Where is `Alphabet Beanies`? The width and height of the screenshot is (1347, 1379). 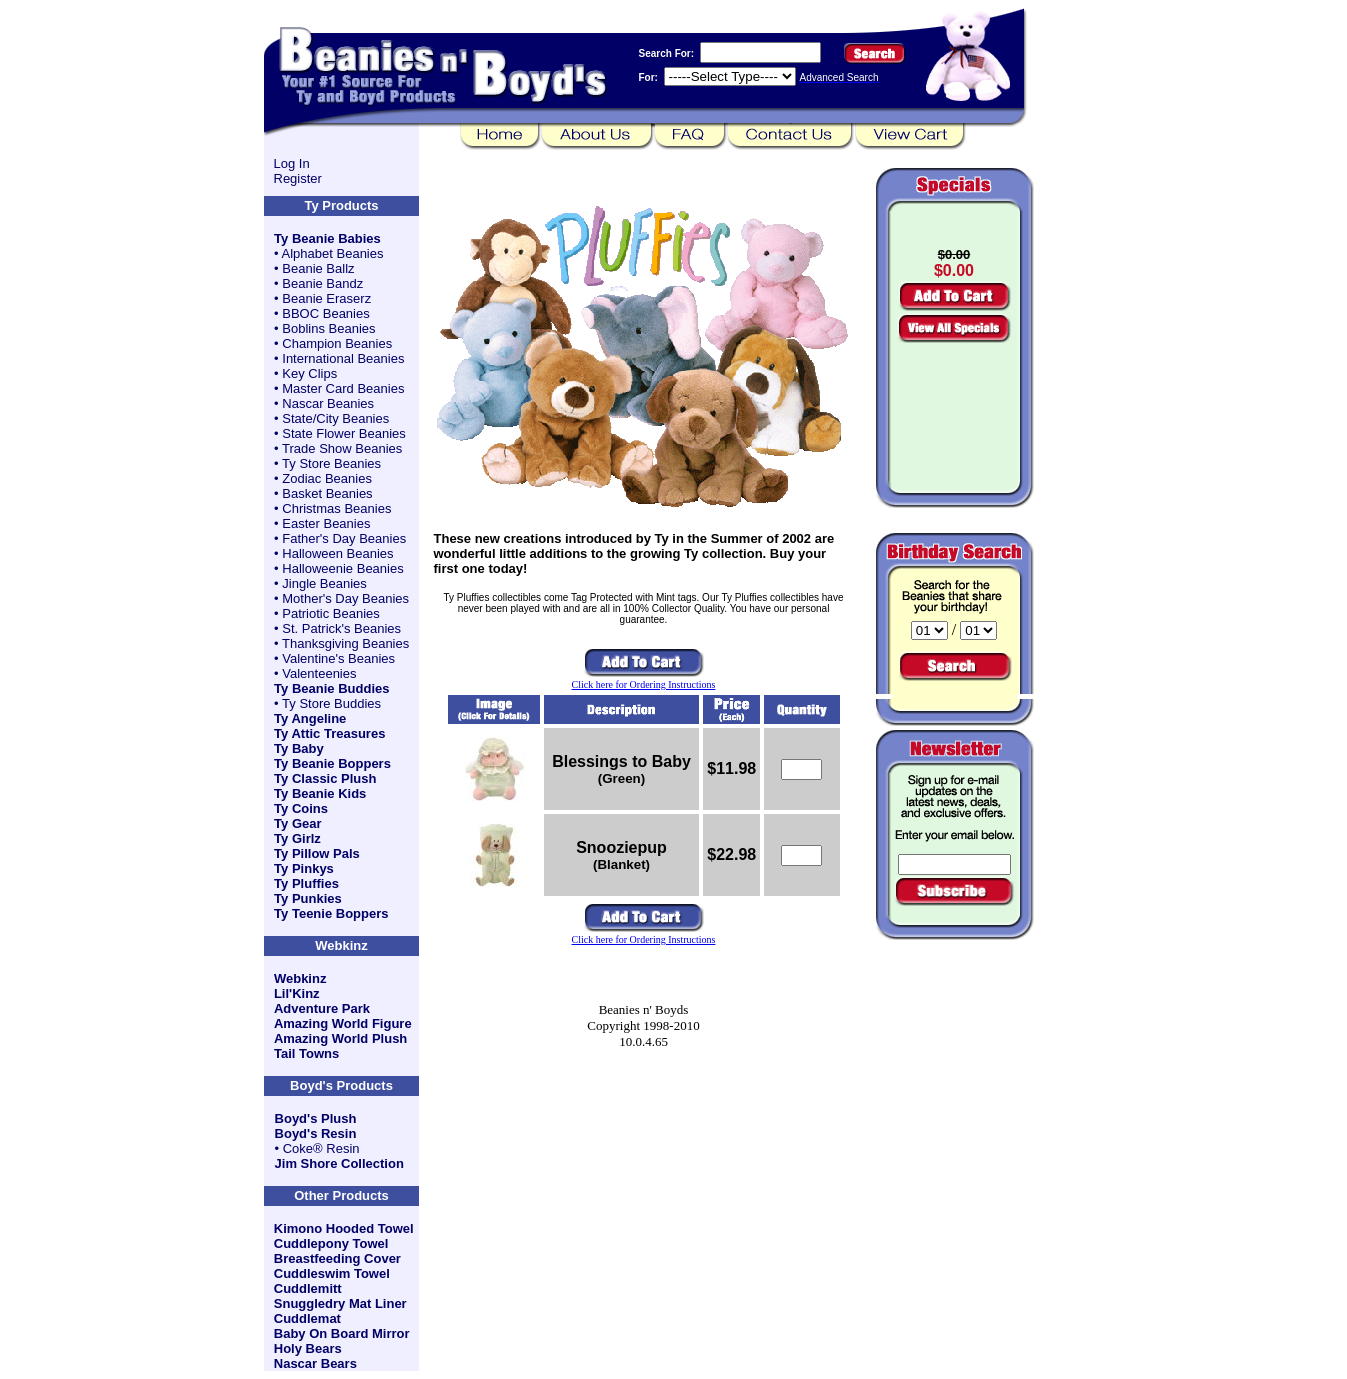 Alphabet Beanies is located at coordinates (333, 253).